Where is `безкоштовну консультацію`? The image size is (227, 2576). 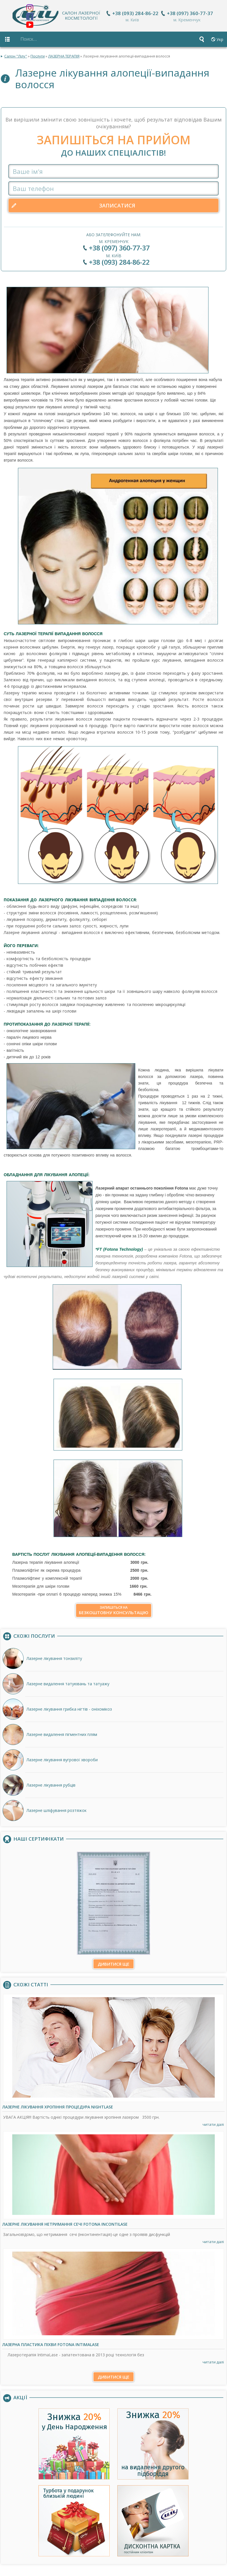 безкоштовну консультацію is located at coordinates (113, 1607).